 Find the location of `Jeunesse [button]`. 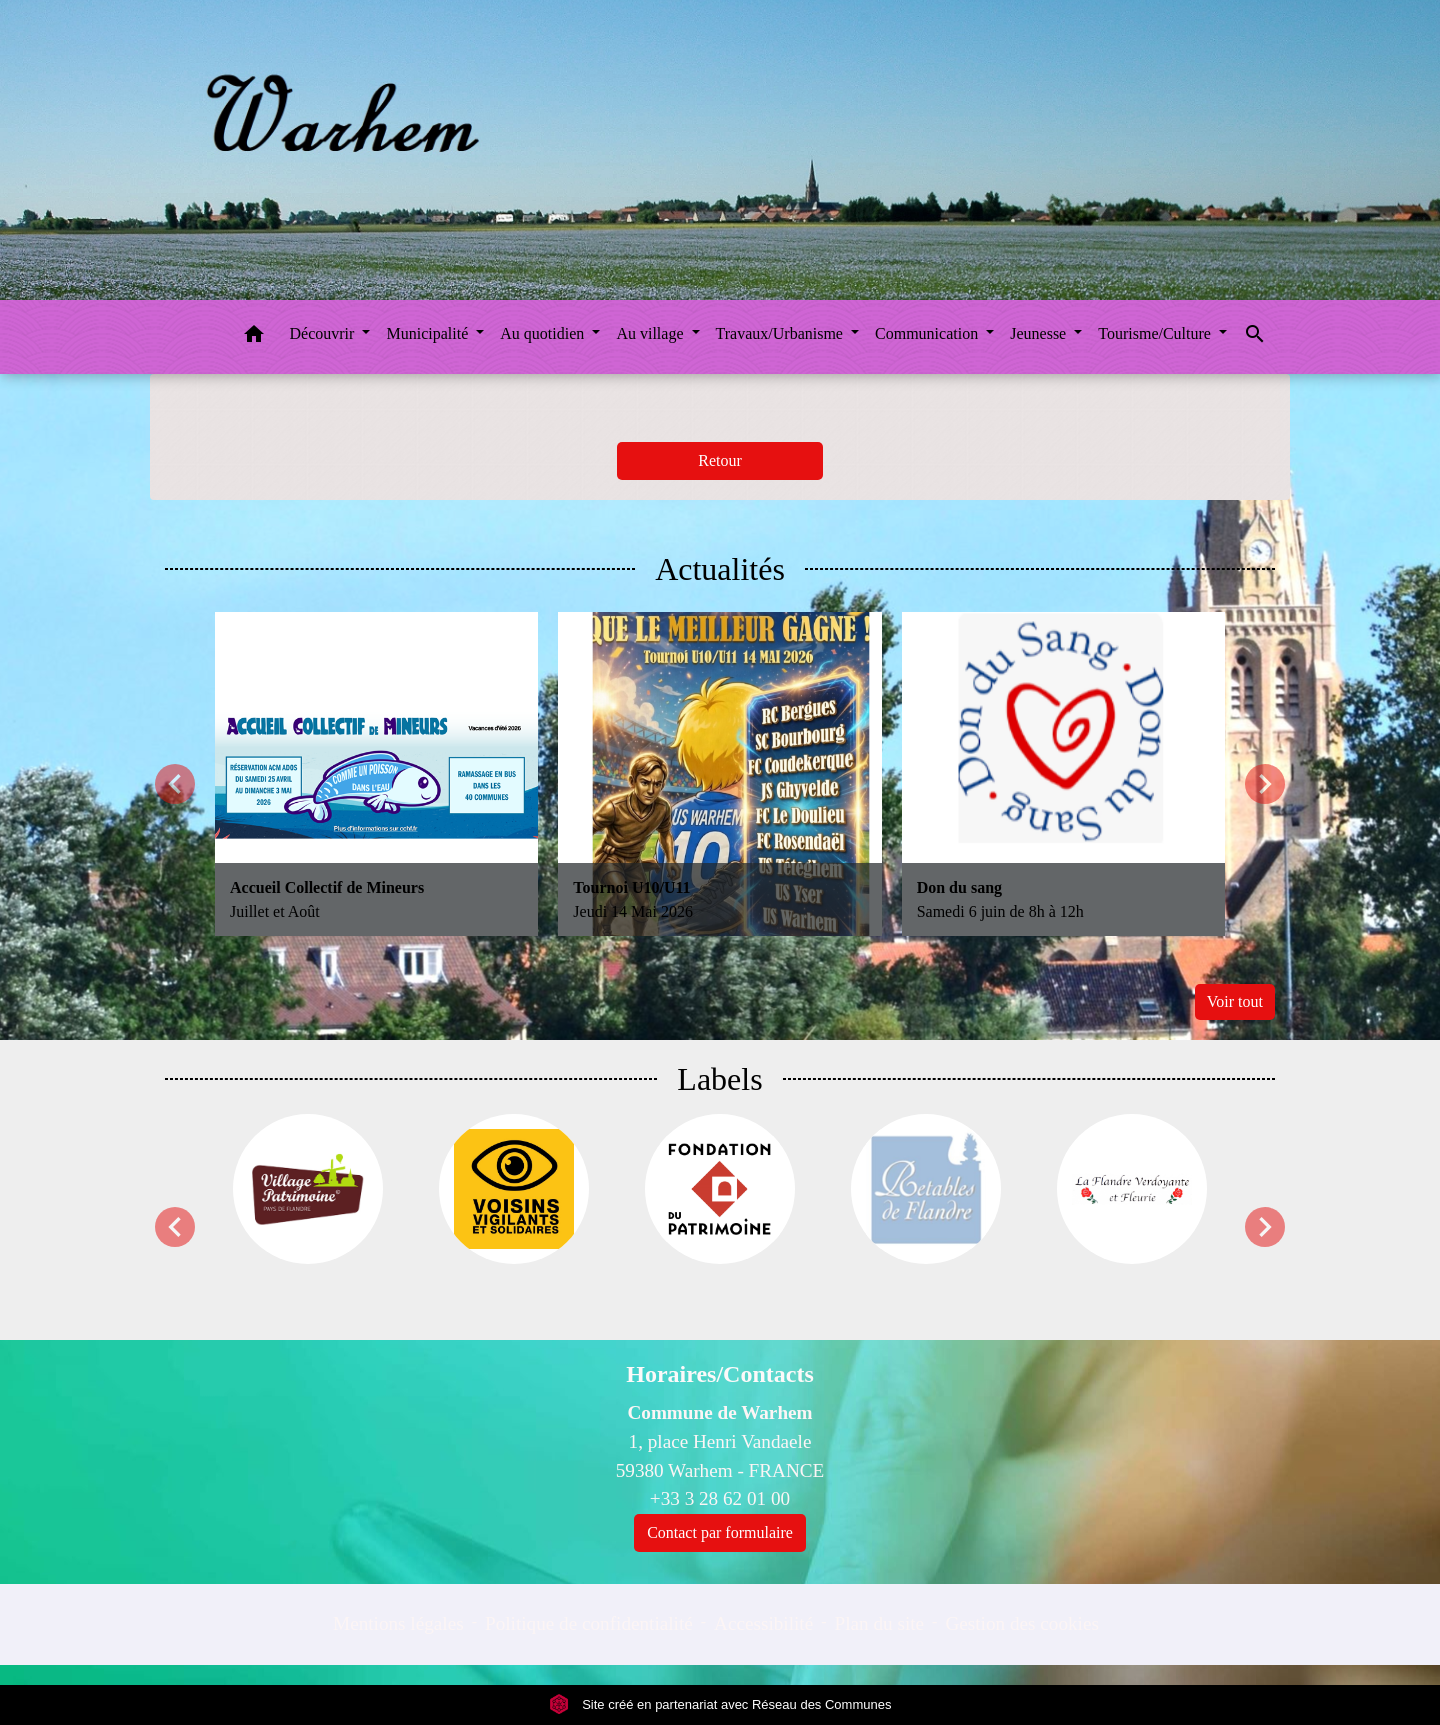

Jeunesse [button] is located at coordinates (1040, 333).